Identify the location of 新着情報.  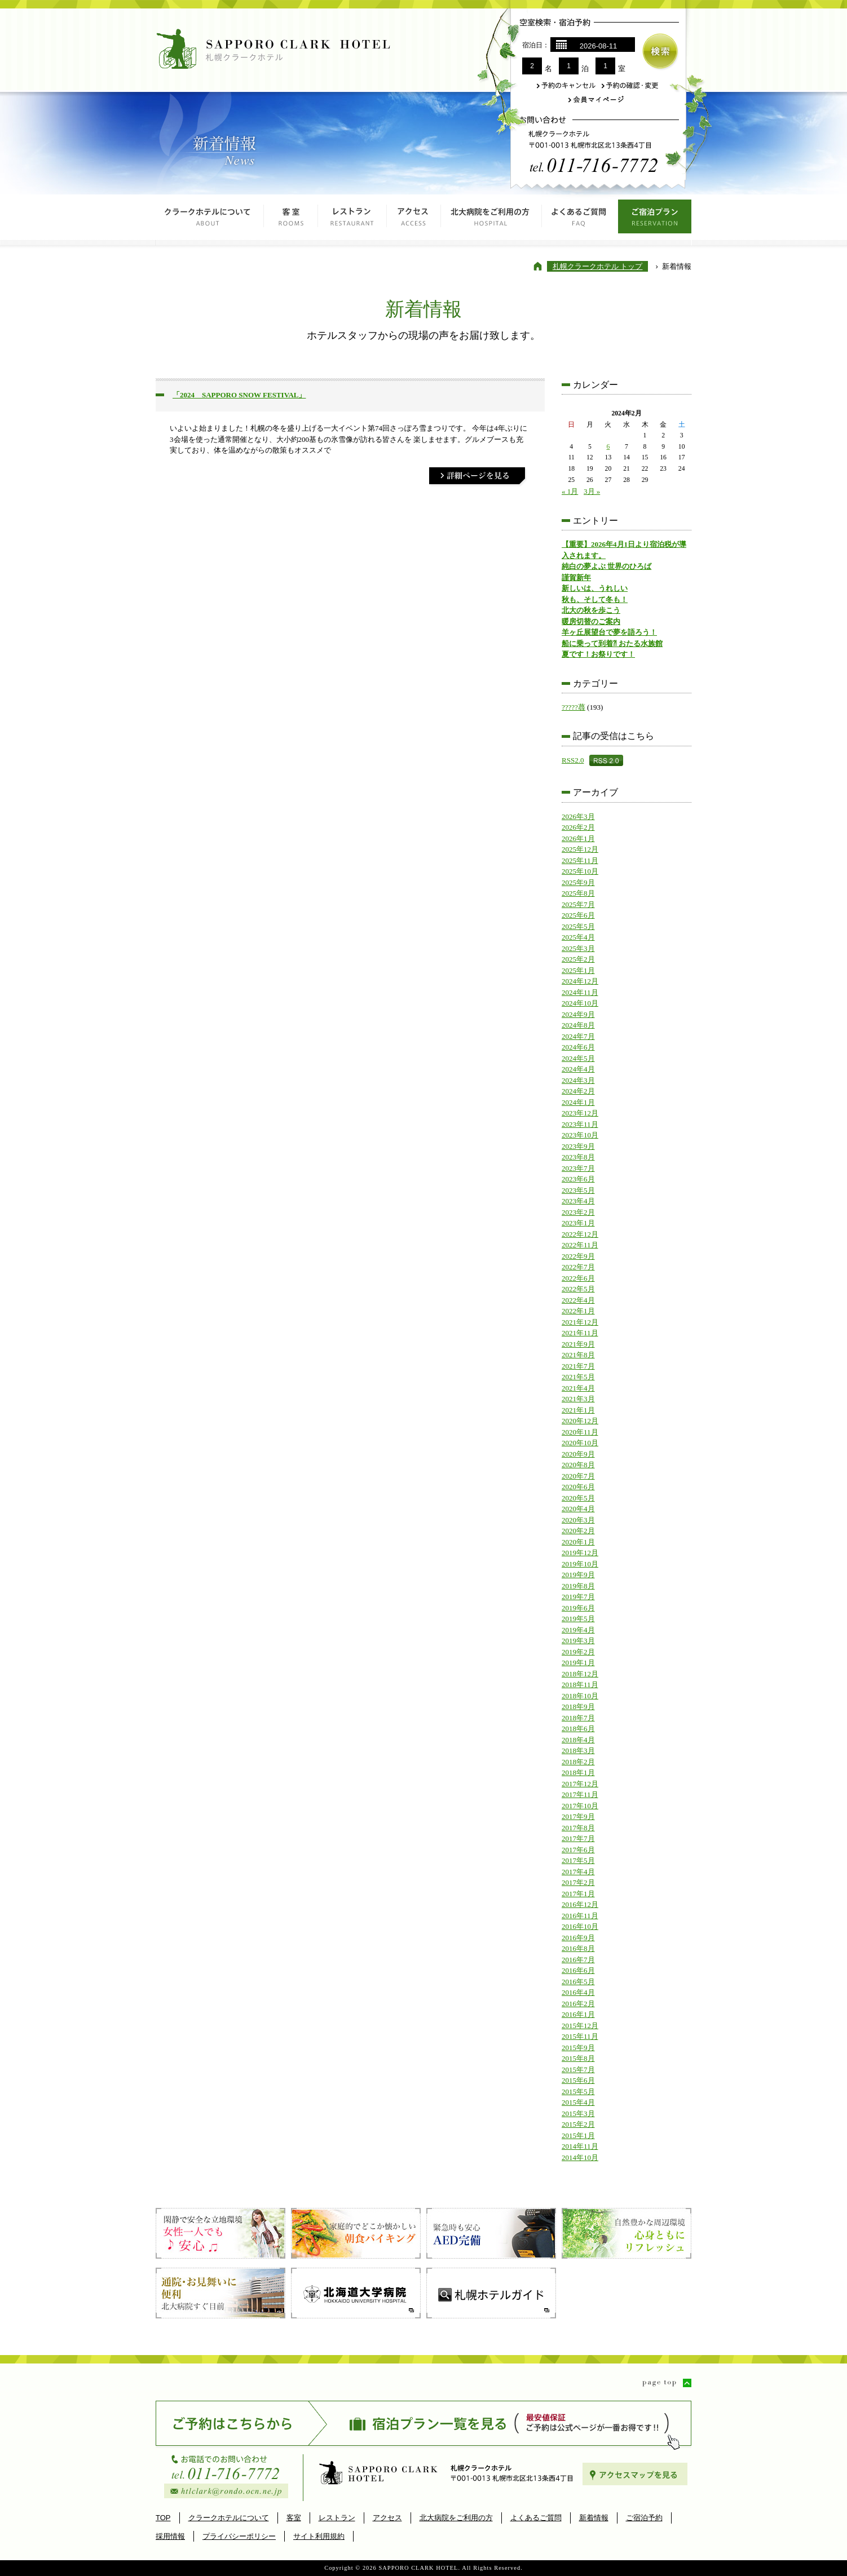
(593, 2517).